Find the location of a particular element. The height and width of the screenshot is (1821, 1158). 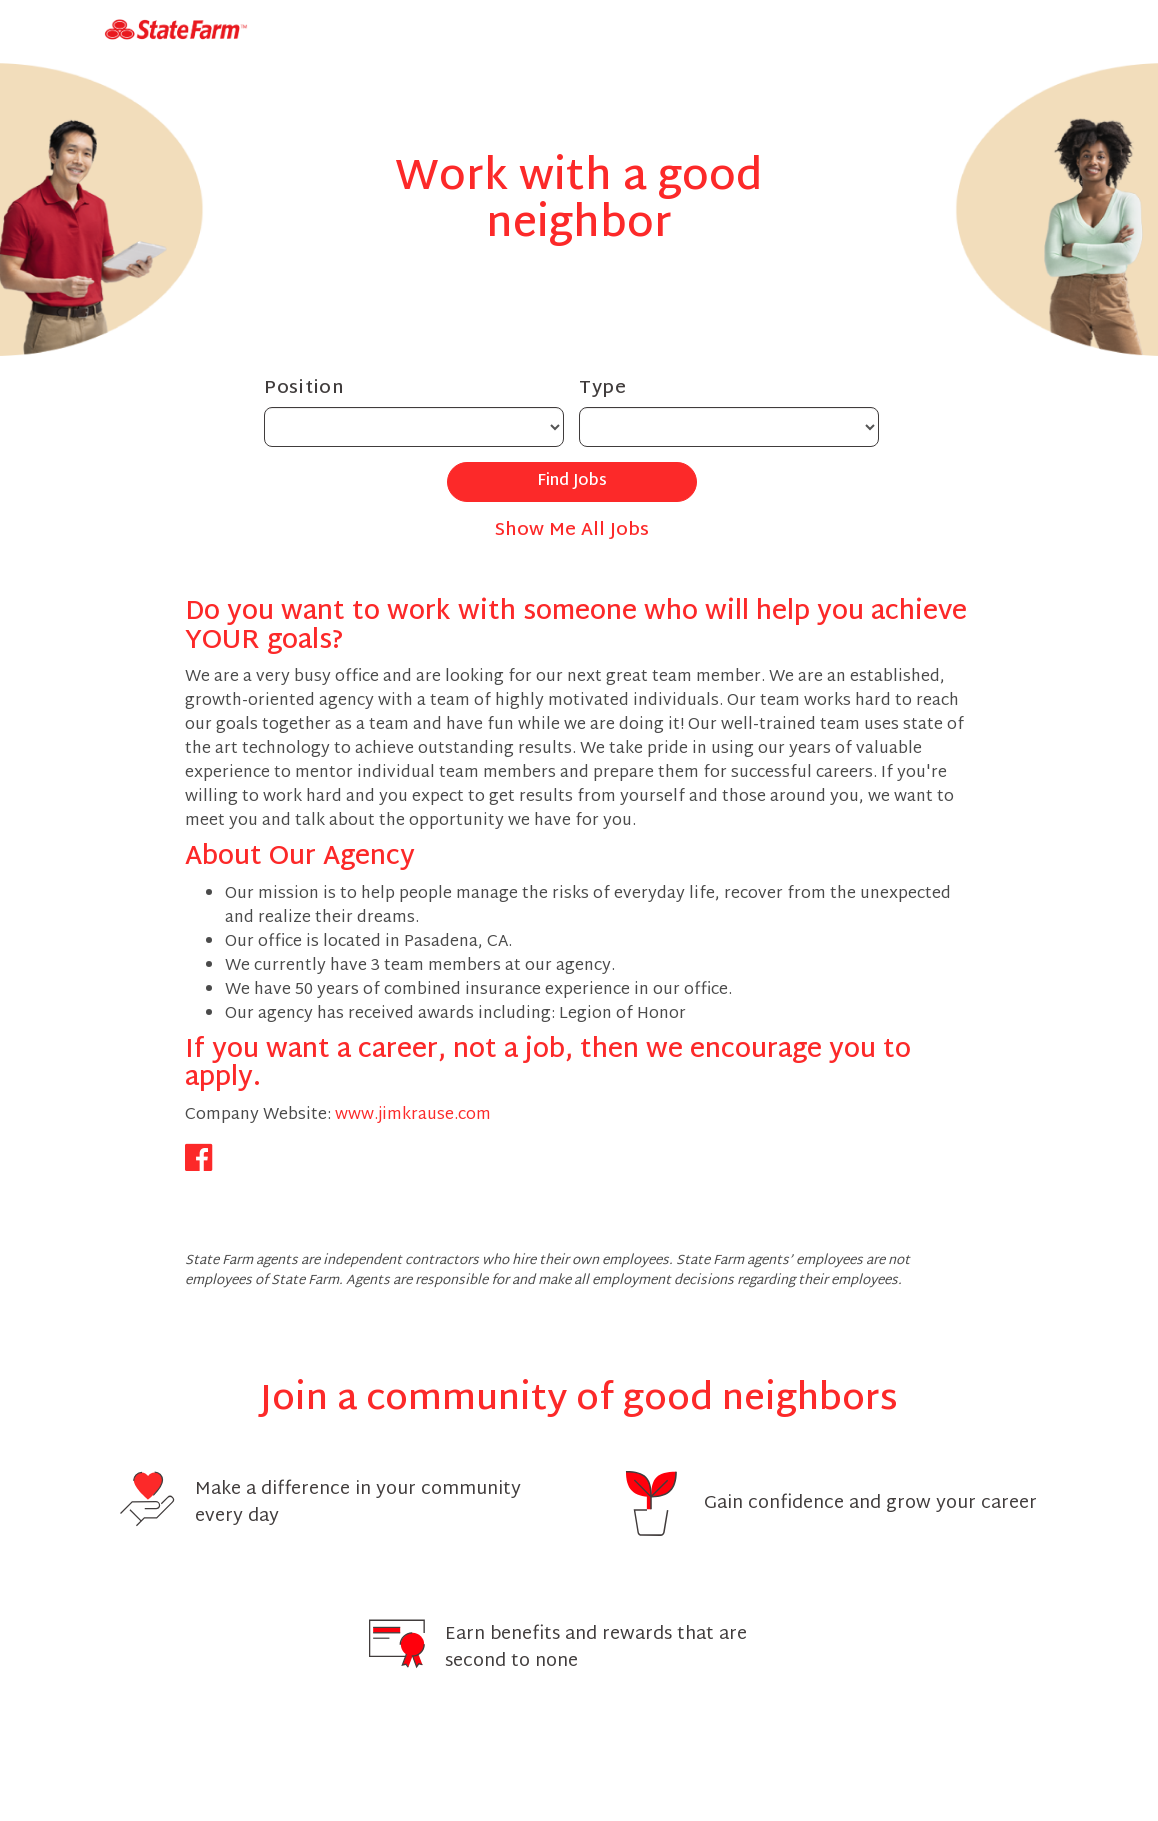

Position is located at coordinates (304, 388).